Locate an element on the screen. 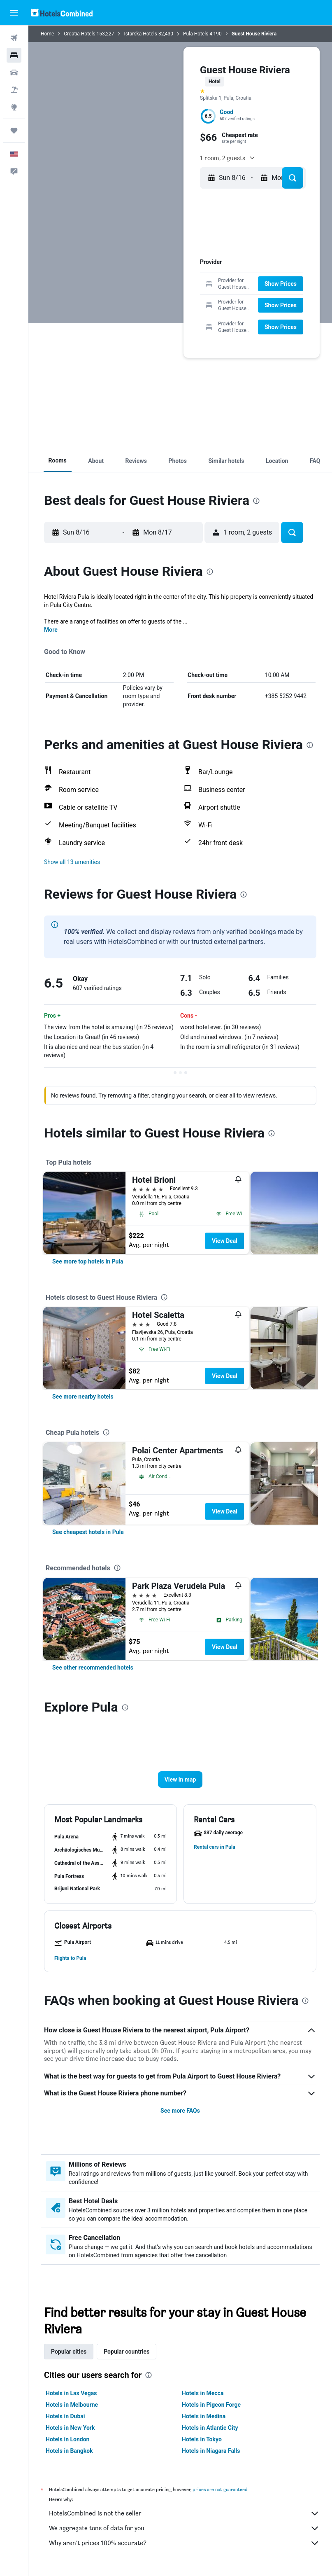 This screenshot has width=332, height=2576. Hotels in Medina is located at coordinates (203, 2416).